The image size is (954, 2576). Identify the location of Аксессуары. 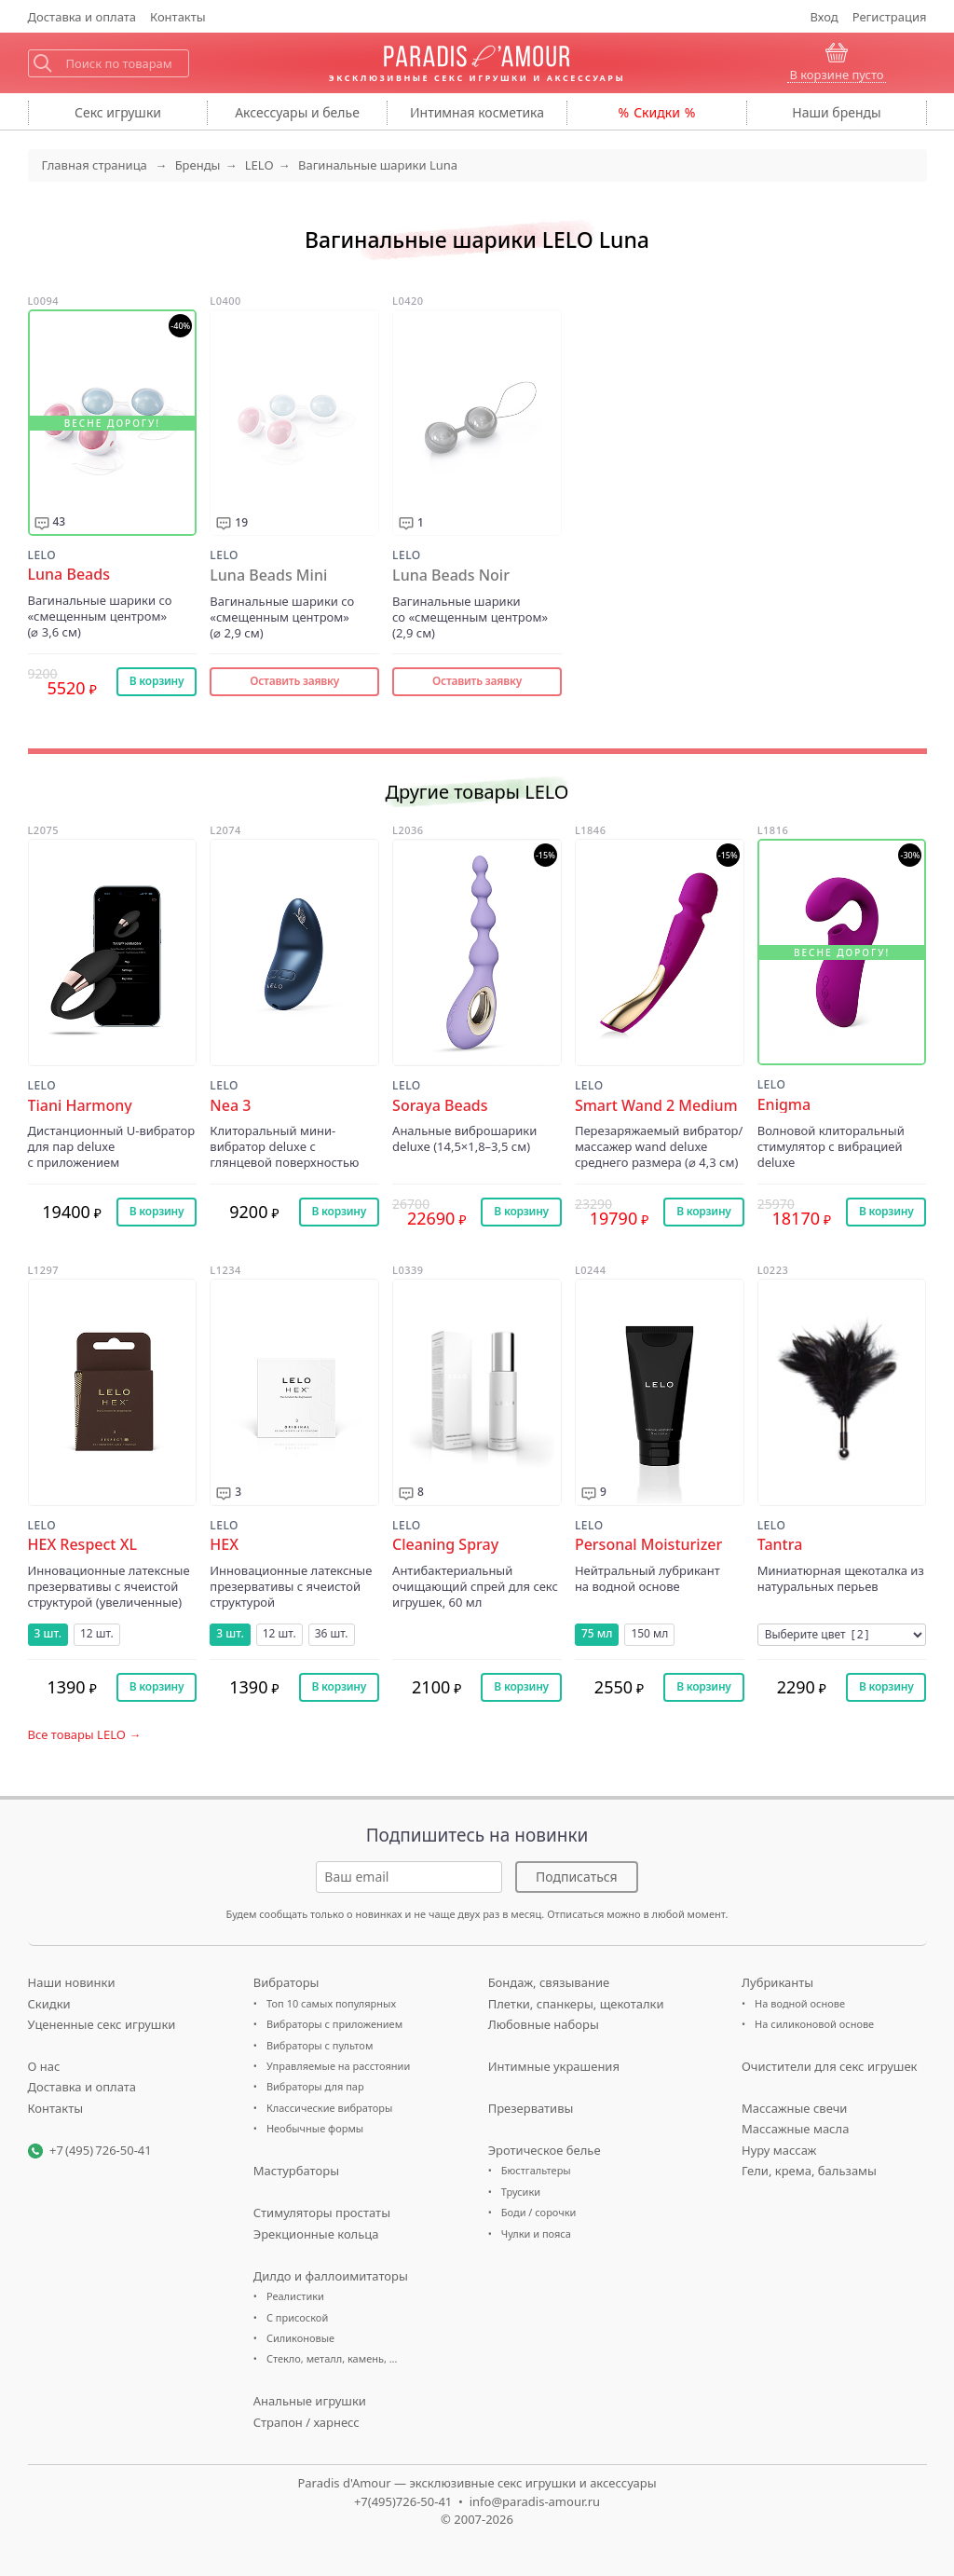
(297, 112).